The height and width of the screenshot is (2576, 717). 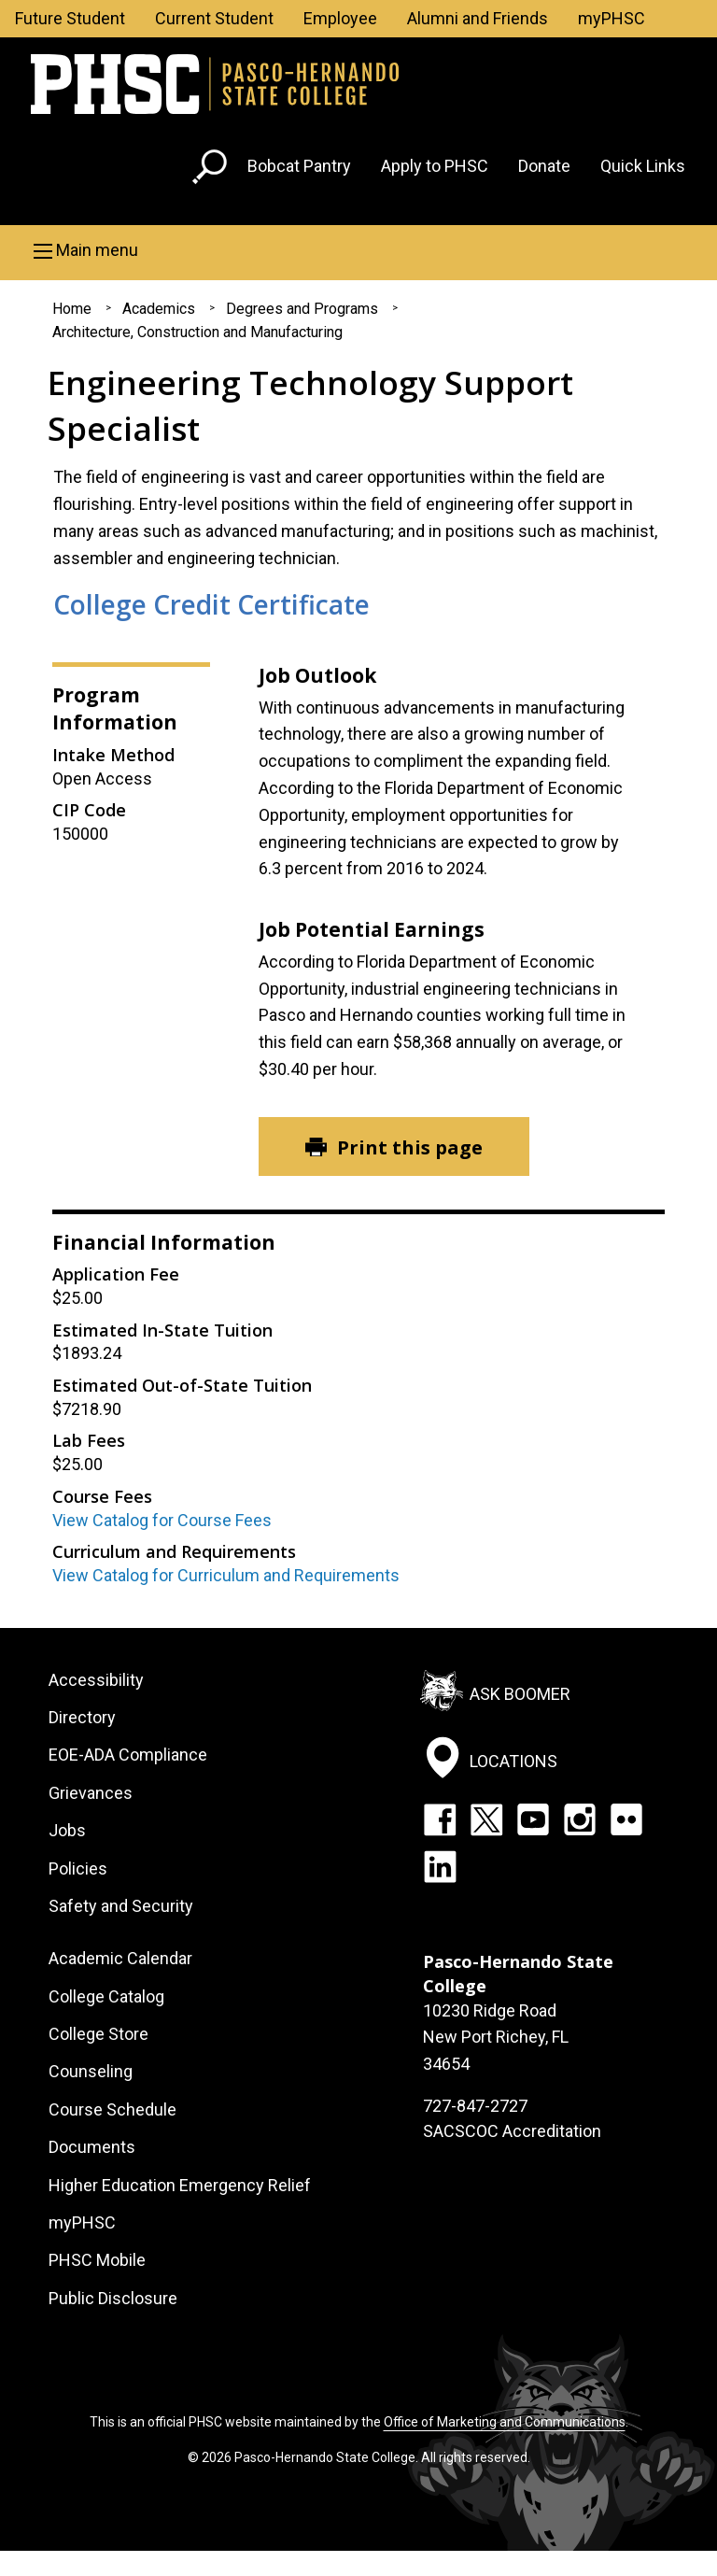 I want to click on Course Schedule, so click(x=112, y=2109).